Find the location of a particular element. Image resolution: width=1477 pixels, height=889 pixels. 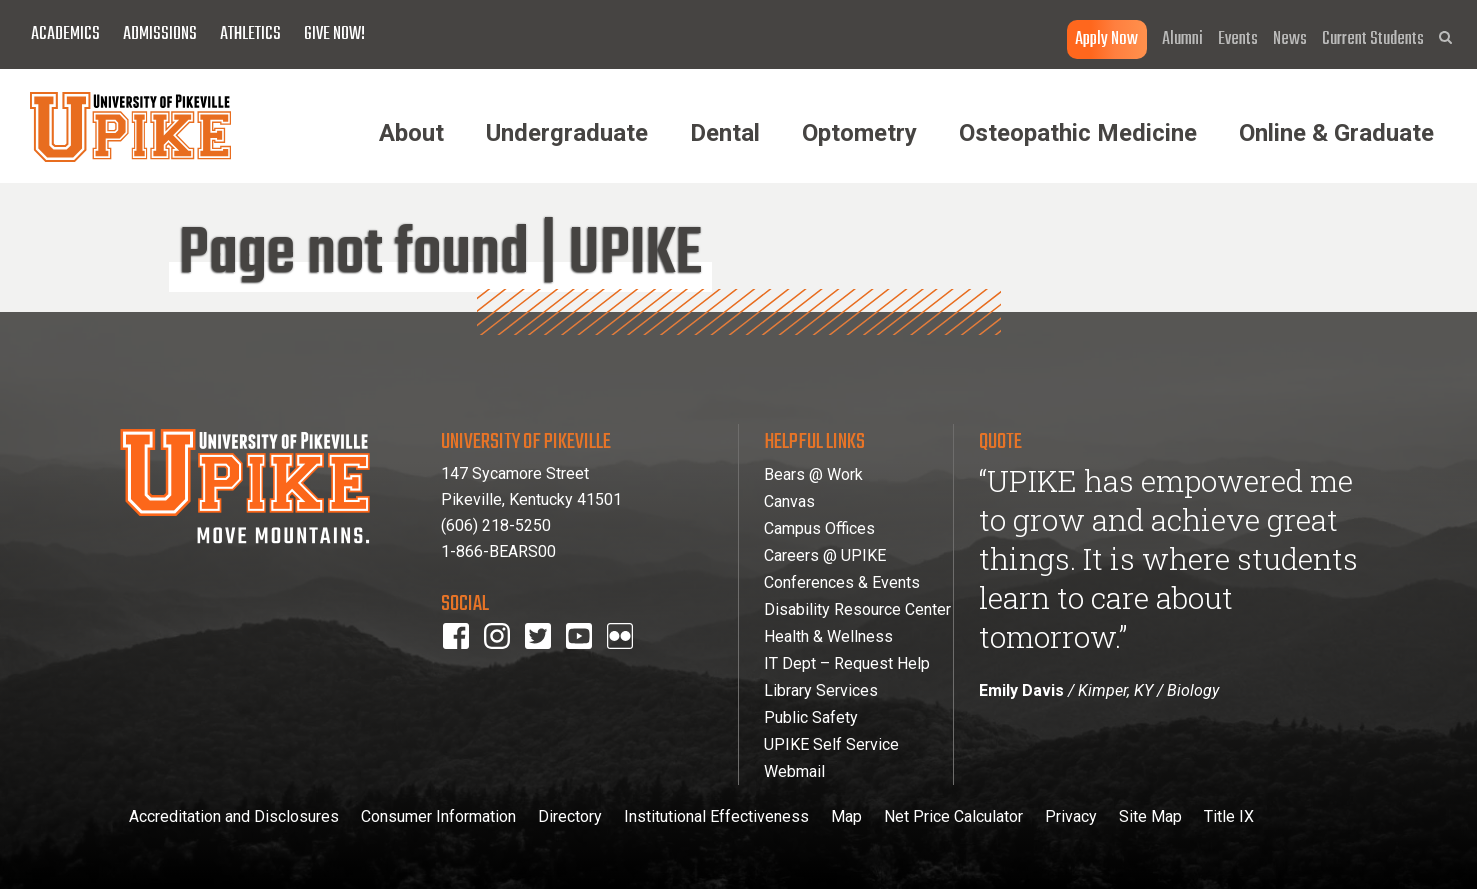

Health & Wellness is located at coordinates (828, 636).